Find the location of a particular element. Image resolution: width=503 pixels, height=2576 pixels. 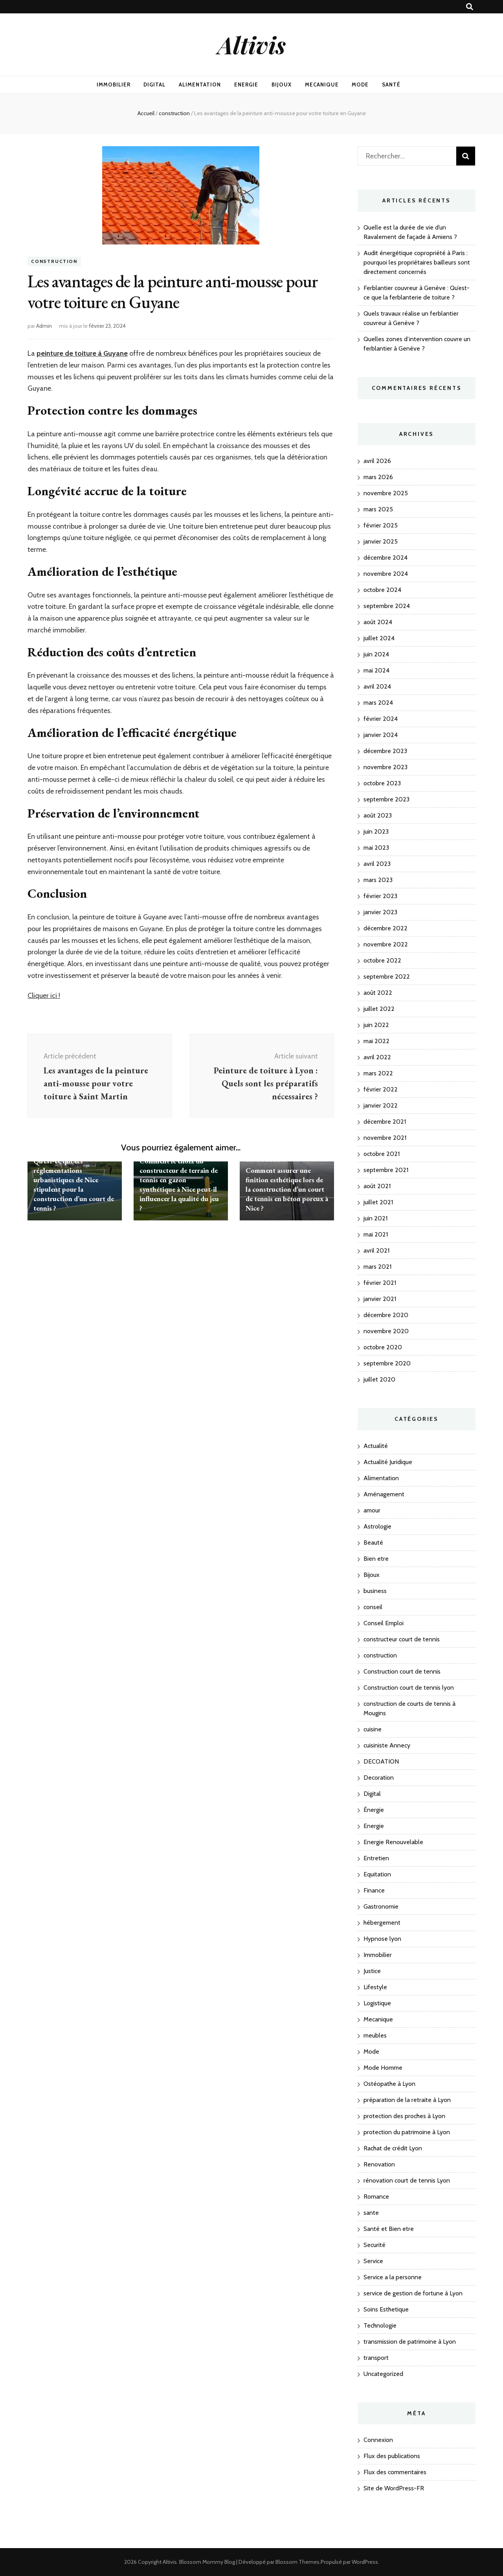

cuisiniste Annecy is located at coordinates (386, 1745).